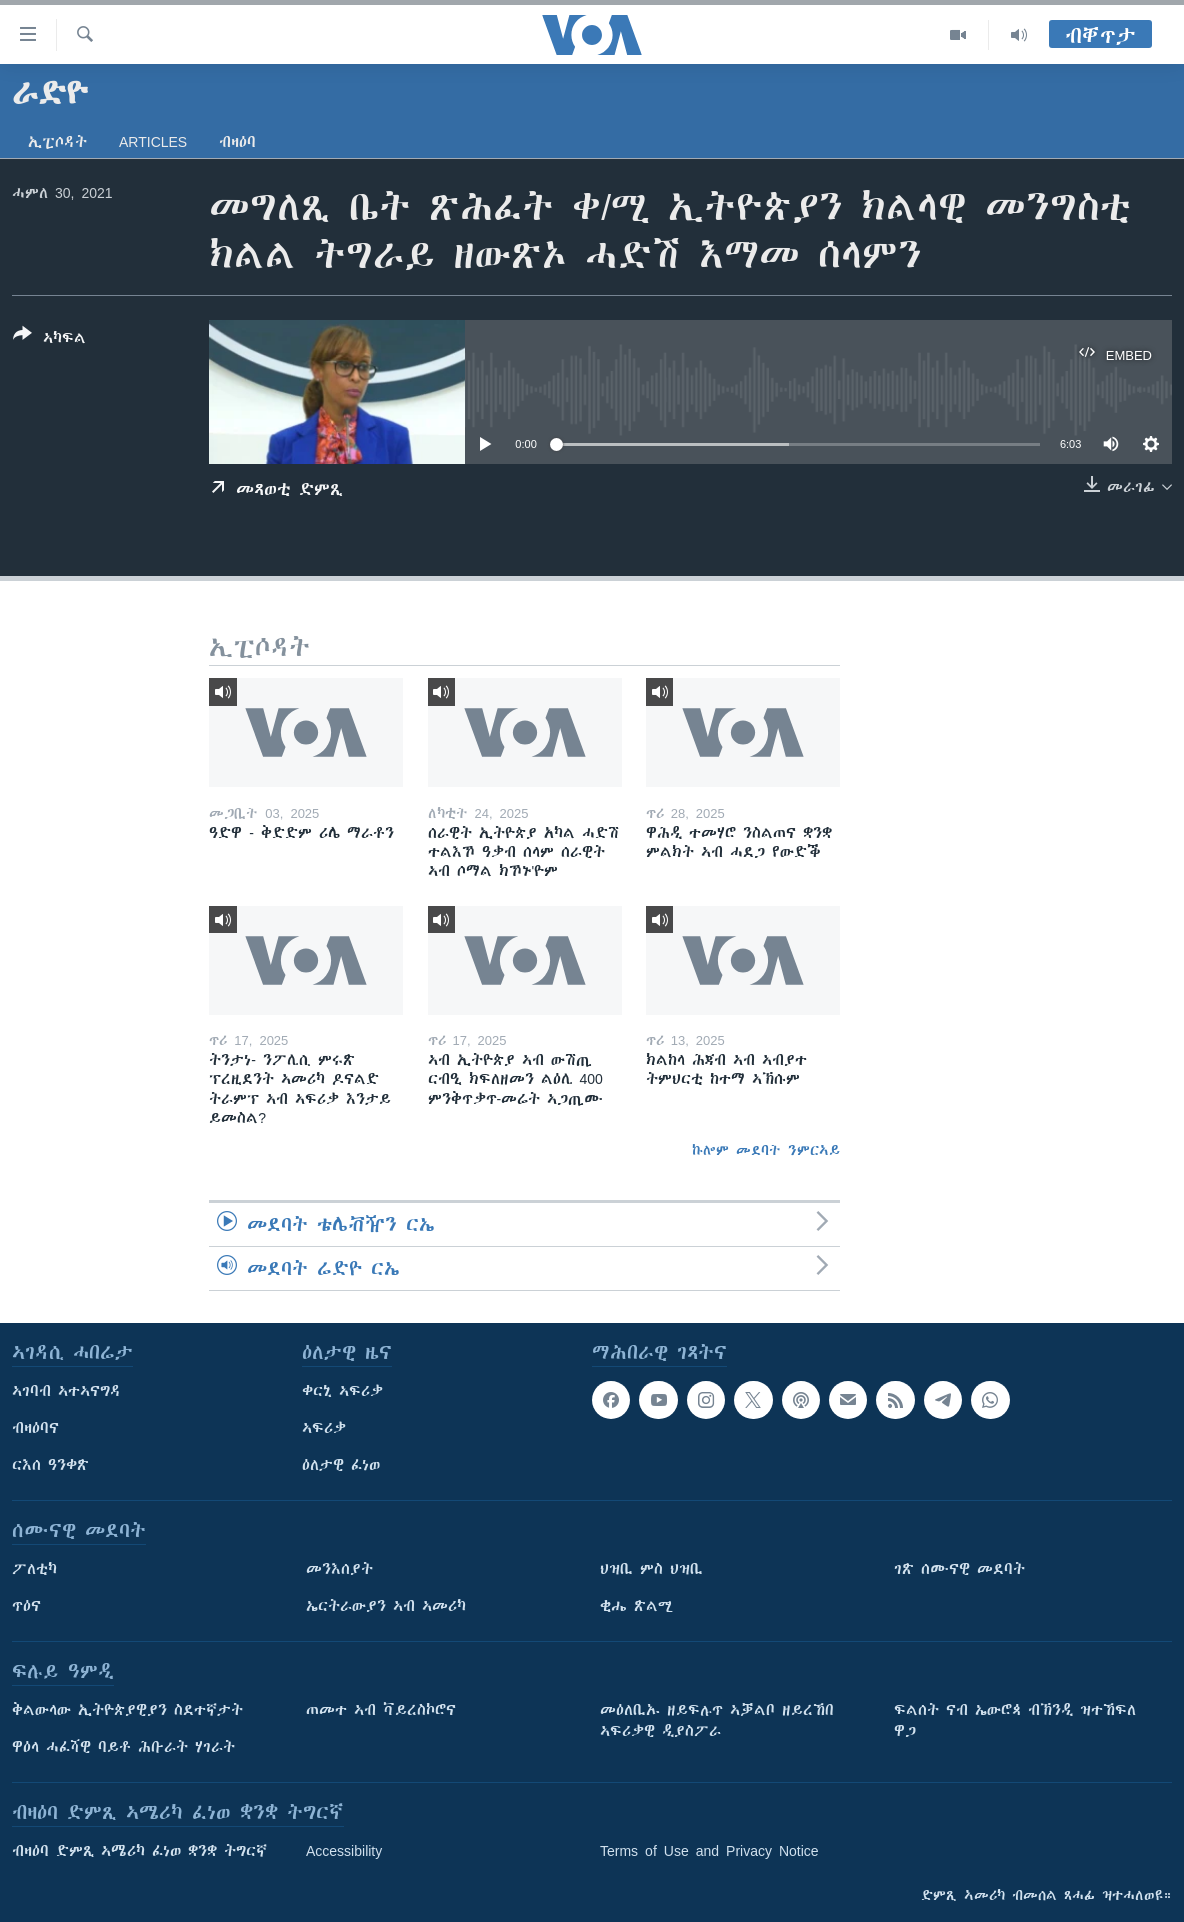 This screenshot has height=1922, width=1184. I want to click on ፍልሰት ናብ ኤውሮጳ ብኽንዲ ዝተኸፍለ ዋጋ, so click(1015, 1720).